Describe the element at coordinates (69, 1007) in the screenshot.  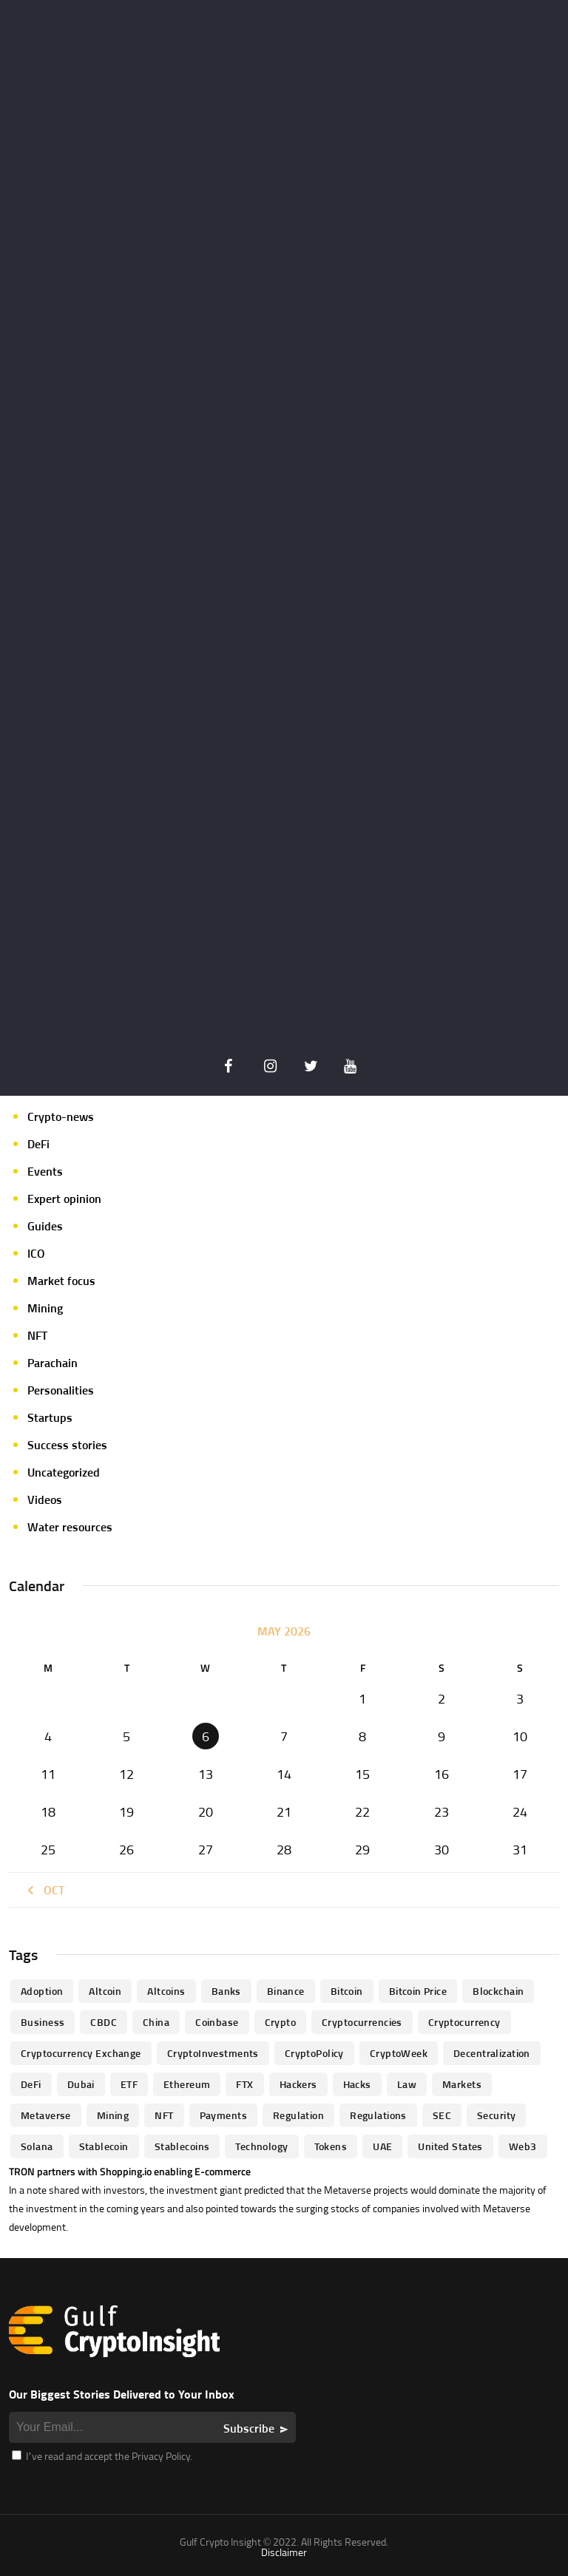
I see `Author's column` at that location.